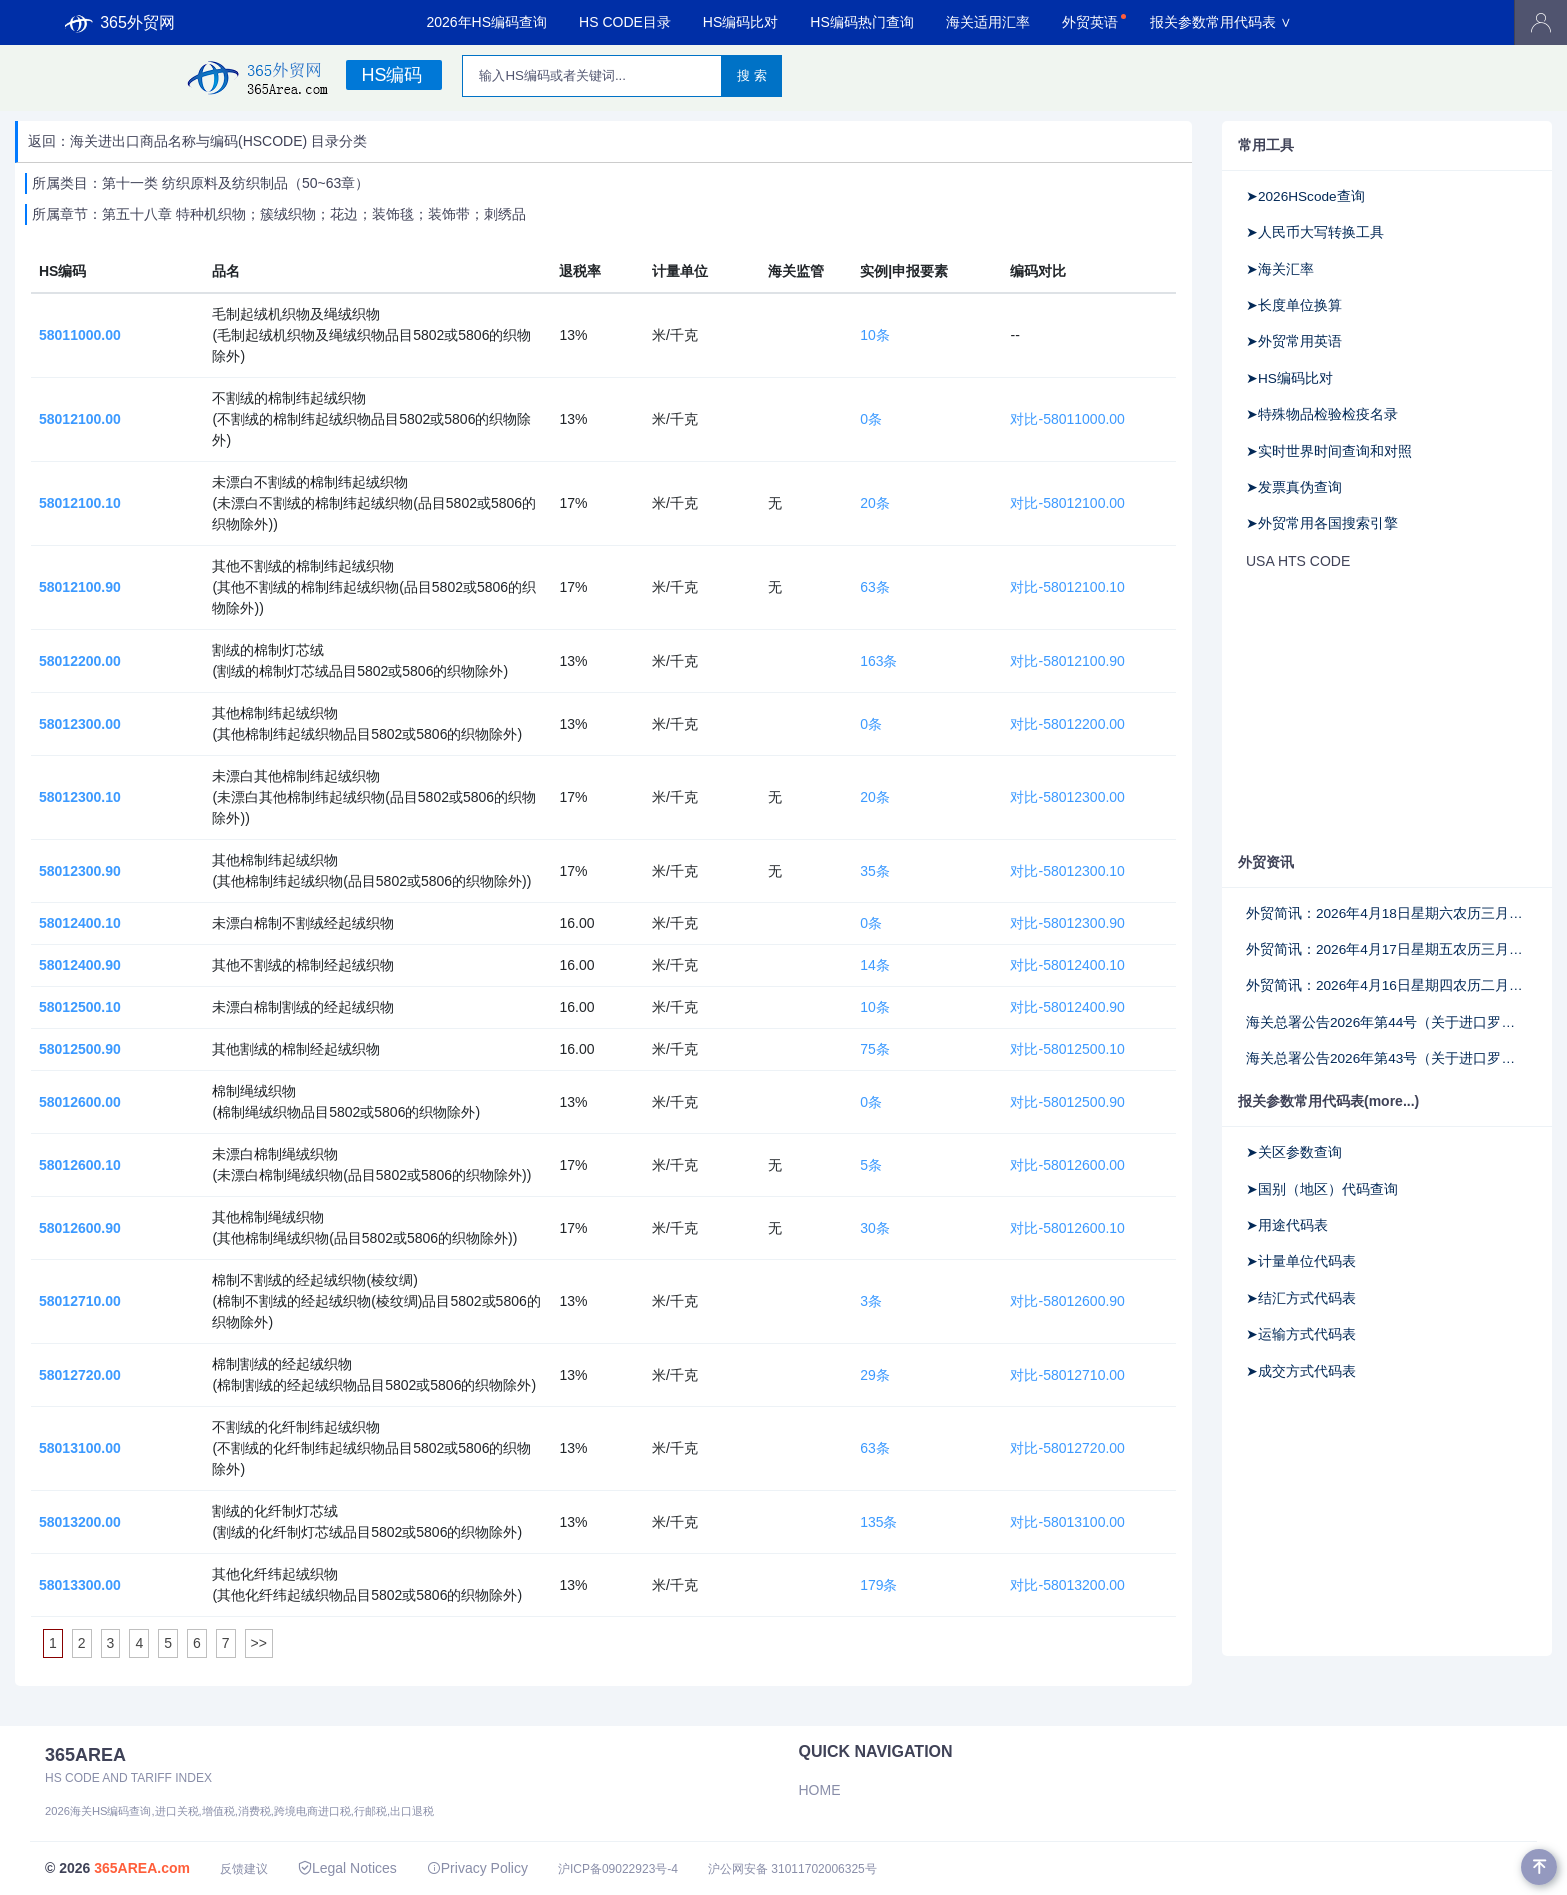 Image resolution: width=1567 pixels, height=1895 pixels. I want to click on 30条, so click(875, 1228).